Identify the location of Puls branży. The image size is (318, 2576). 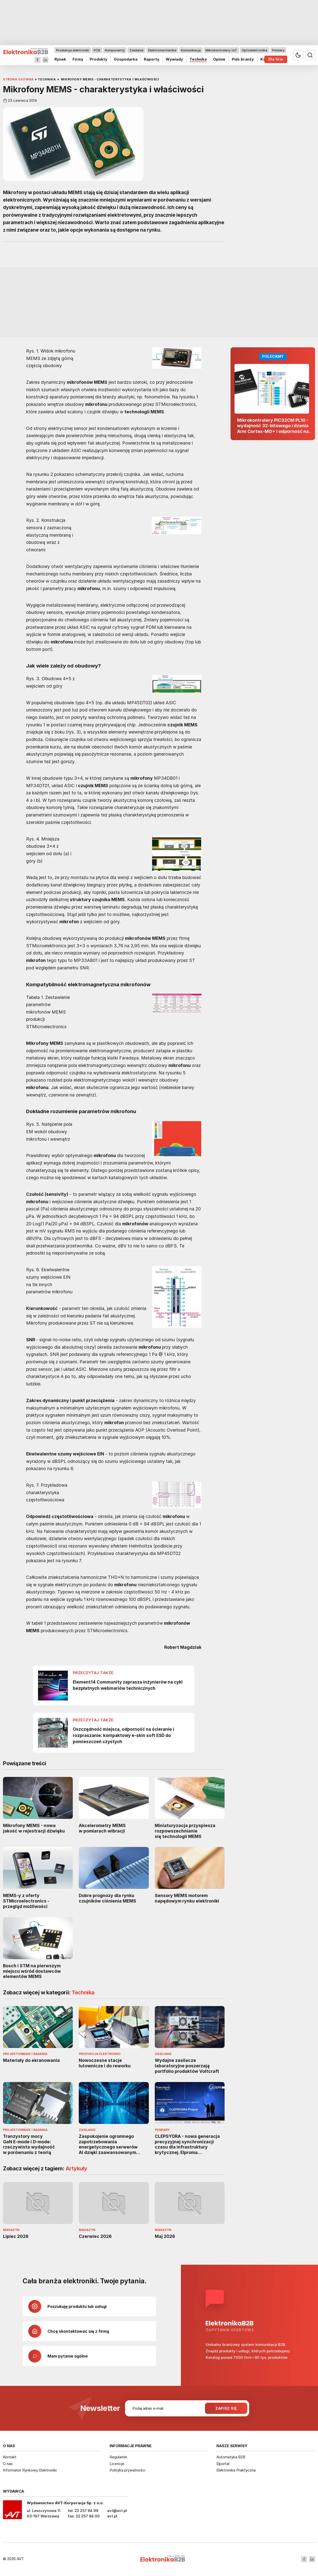
(243, 59).